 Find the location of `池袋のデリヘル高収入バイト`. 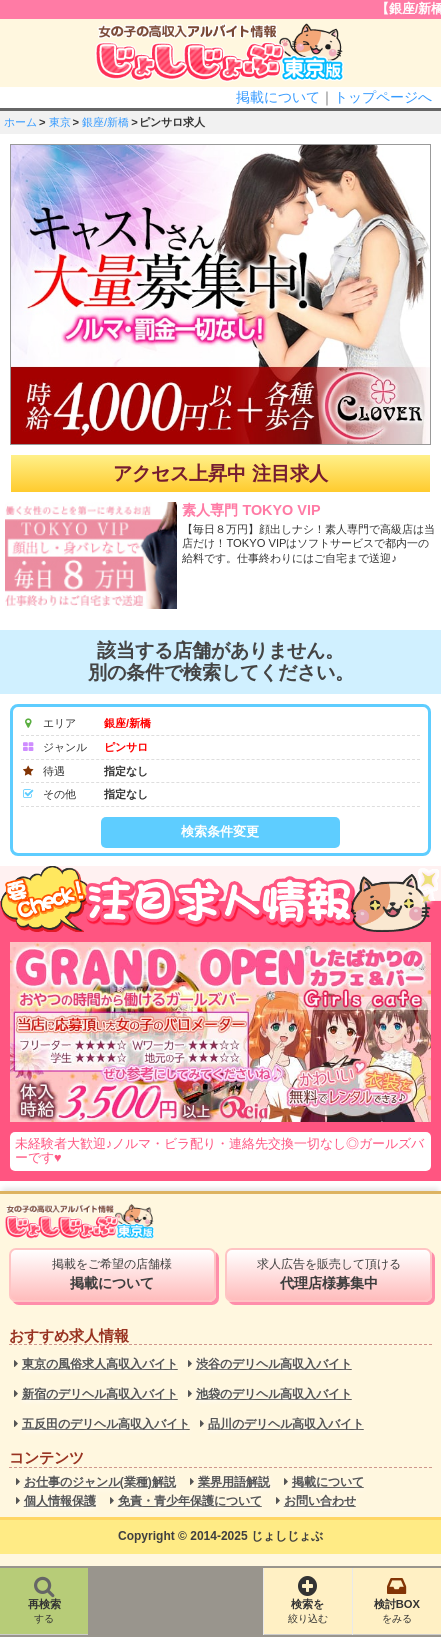

池袋のデリヘル高収入バイト is located at coordinates (274, 1394).